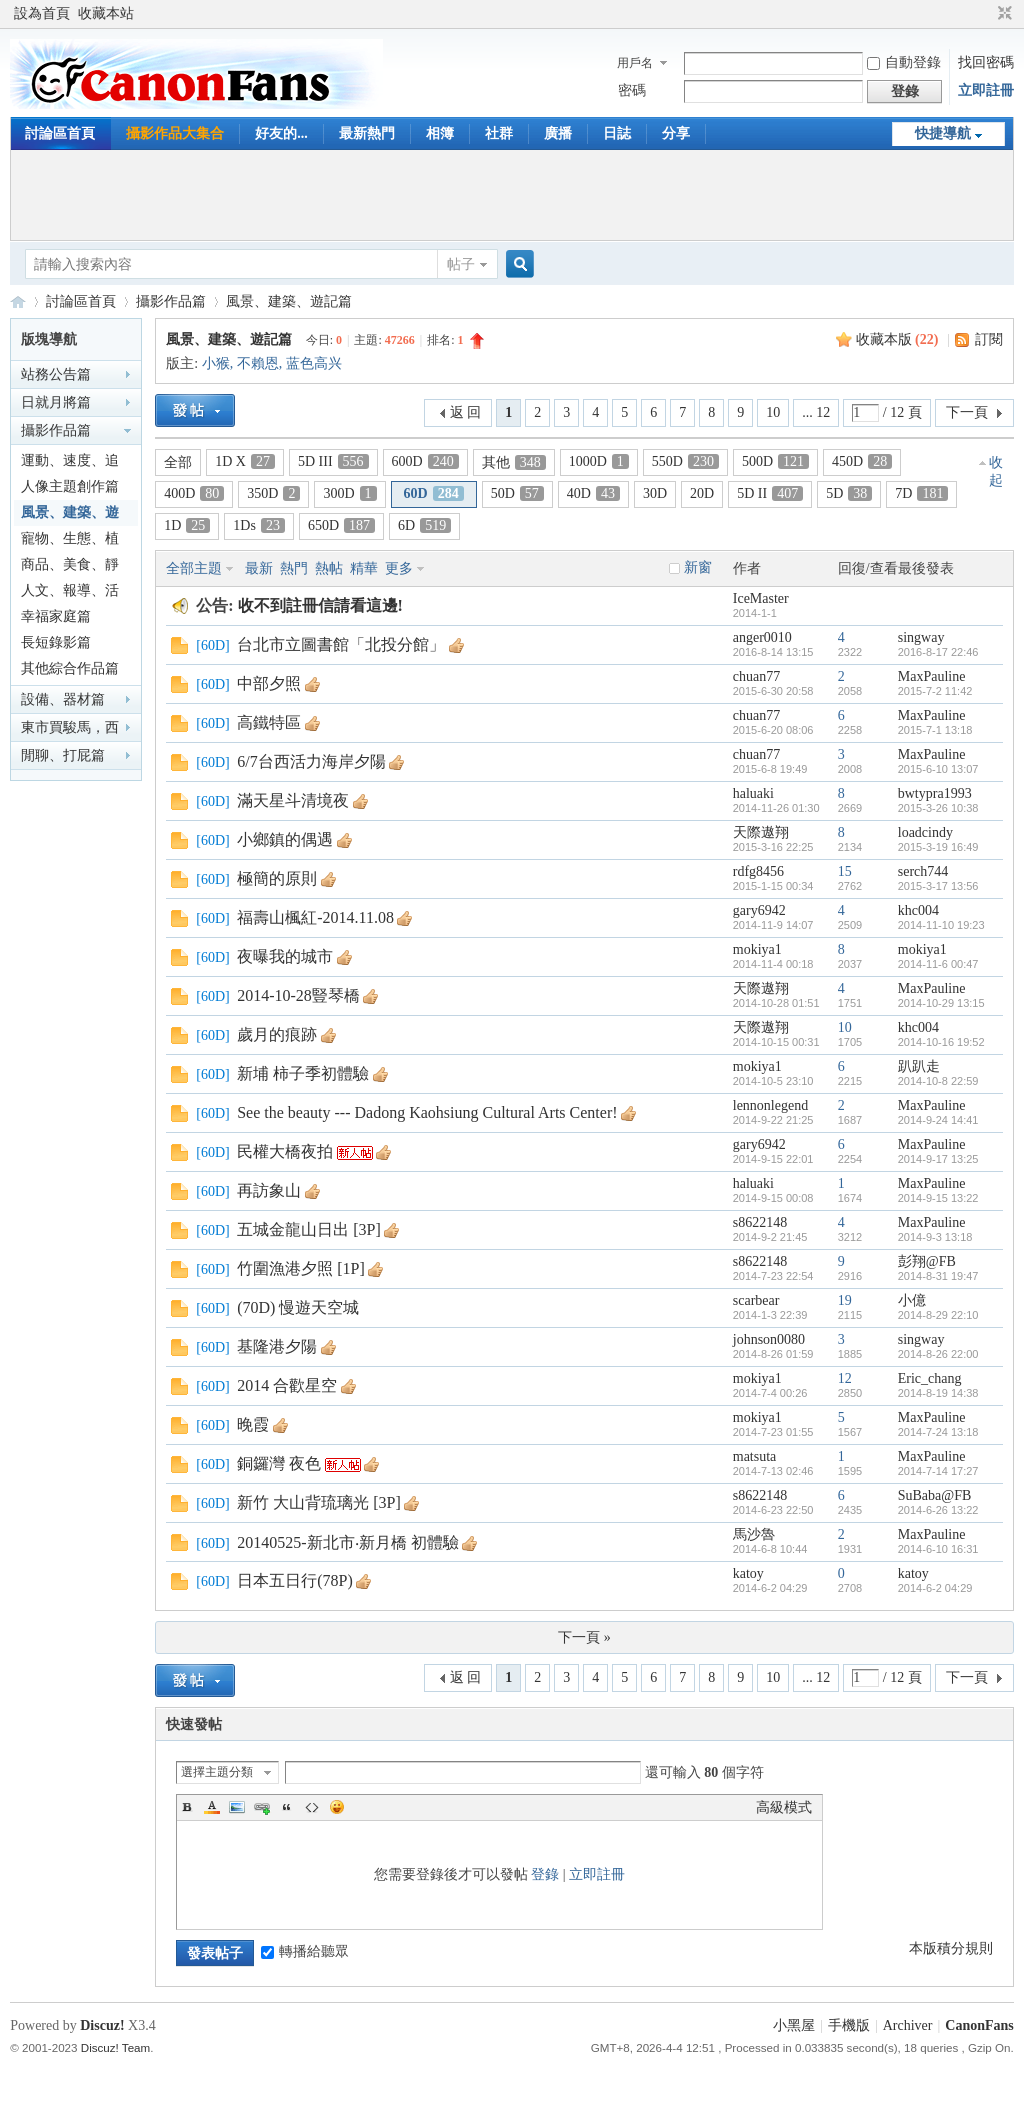 The image size is (1024, 2109). What do you see at coordinates (281, 133) in the screenshot?
I see `好友的...` at bounding box center [281, 133].